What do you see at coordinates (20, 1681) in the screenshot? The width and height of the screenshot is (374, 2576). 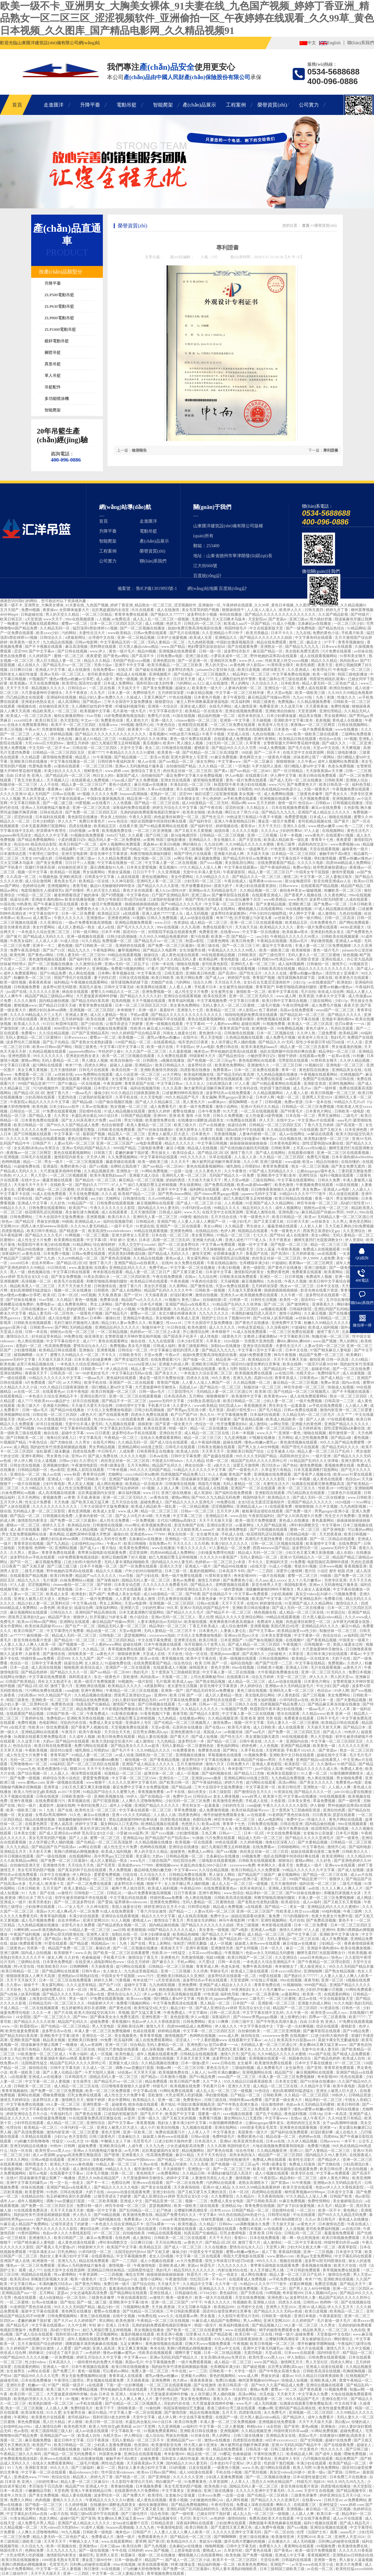 I see `日韩国产欧美精品` at bounding box center [20, 1681].